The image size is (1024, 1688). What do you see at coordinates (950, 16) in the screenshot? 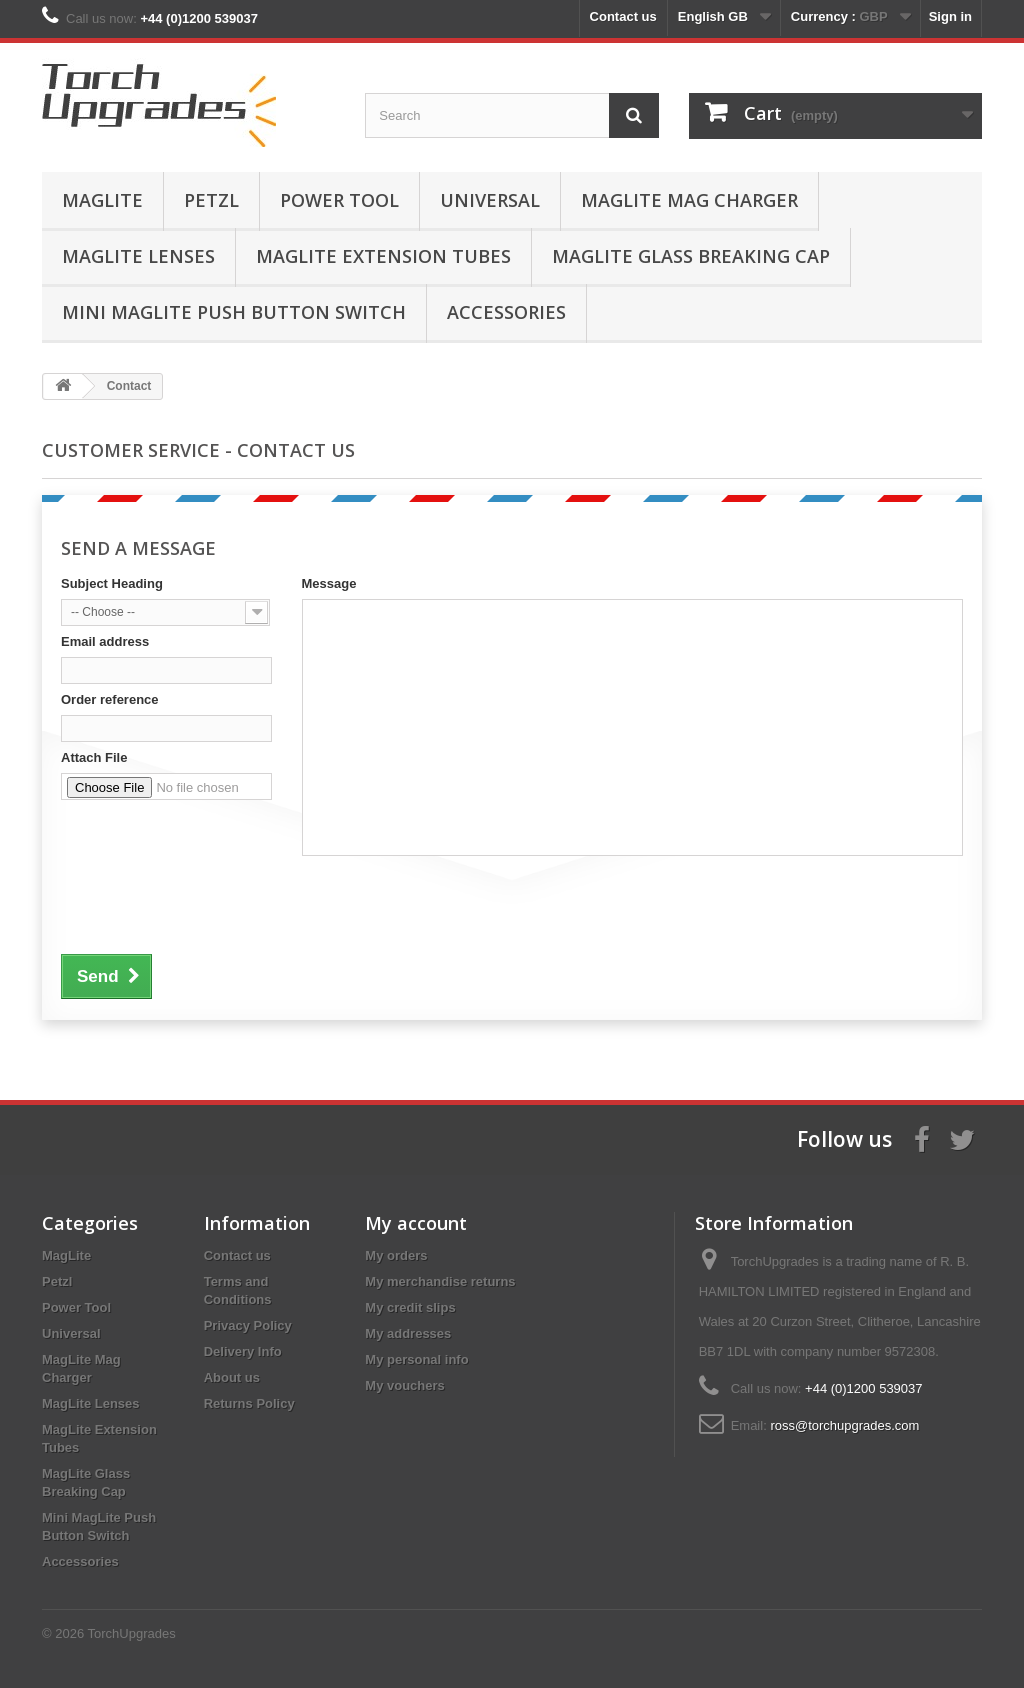
I see `Sign in` at bounding box center [950, 16].